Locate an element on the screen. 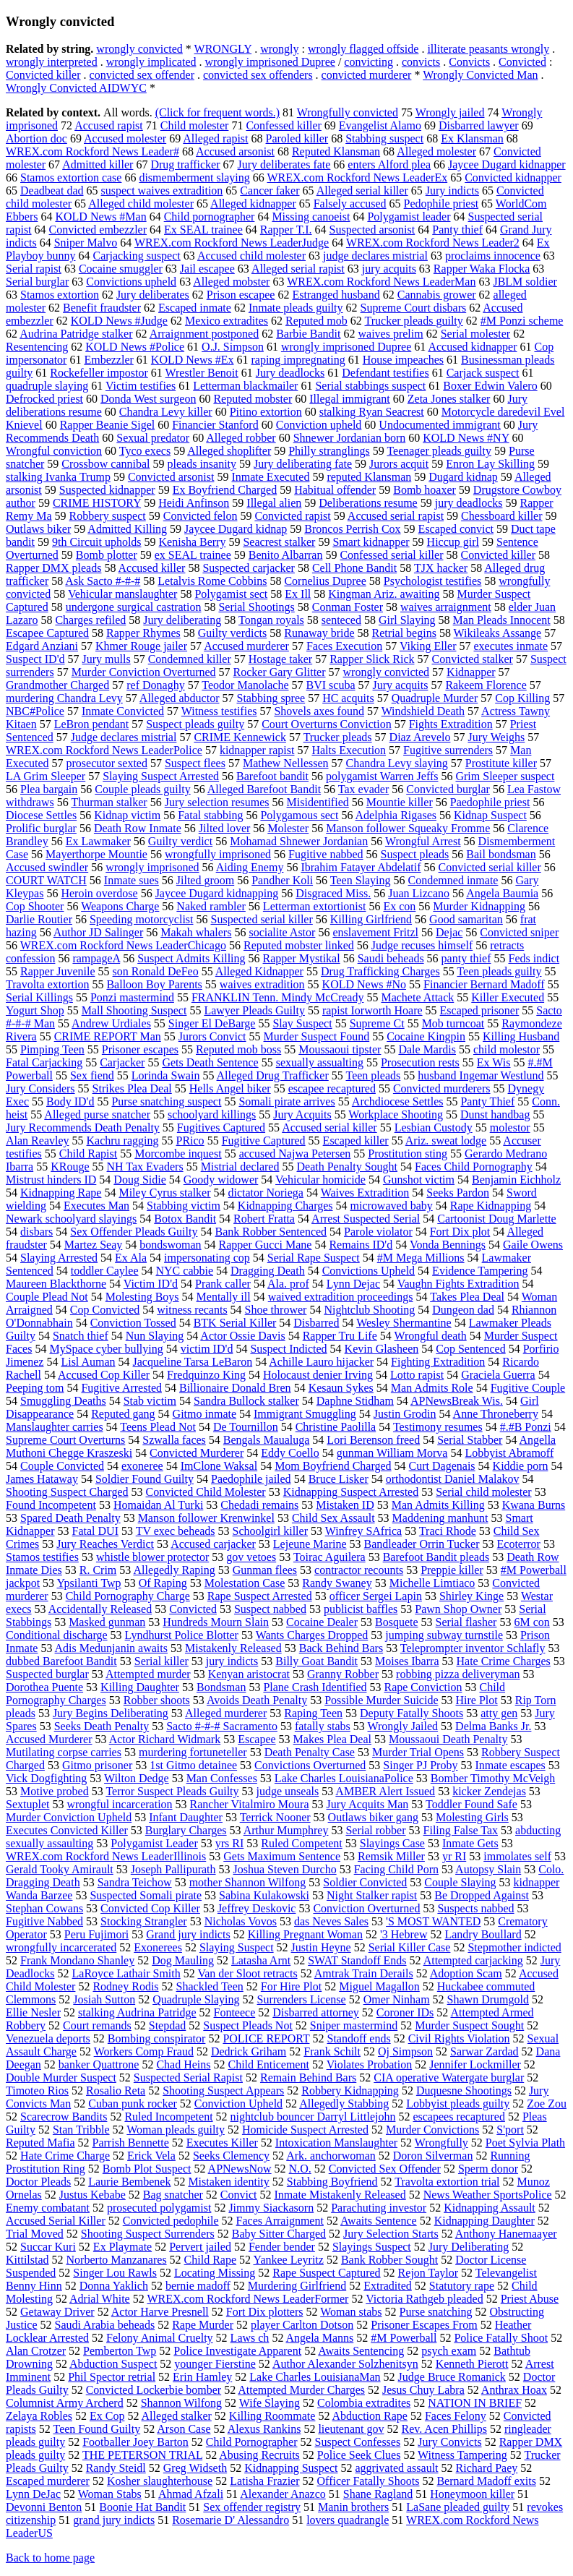 The height and width of the screenshot is (2576, 573). escapee recaptured is located at coordinates (332, 1088).